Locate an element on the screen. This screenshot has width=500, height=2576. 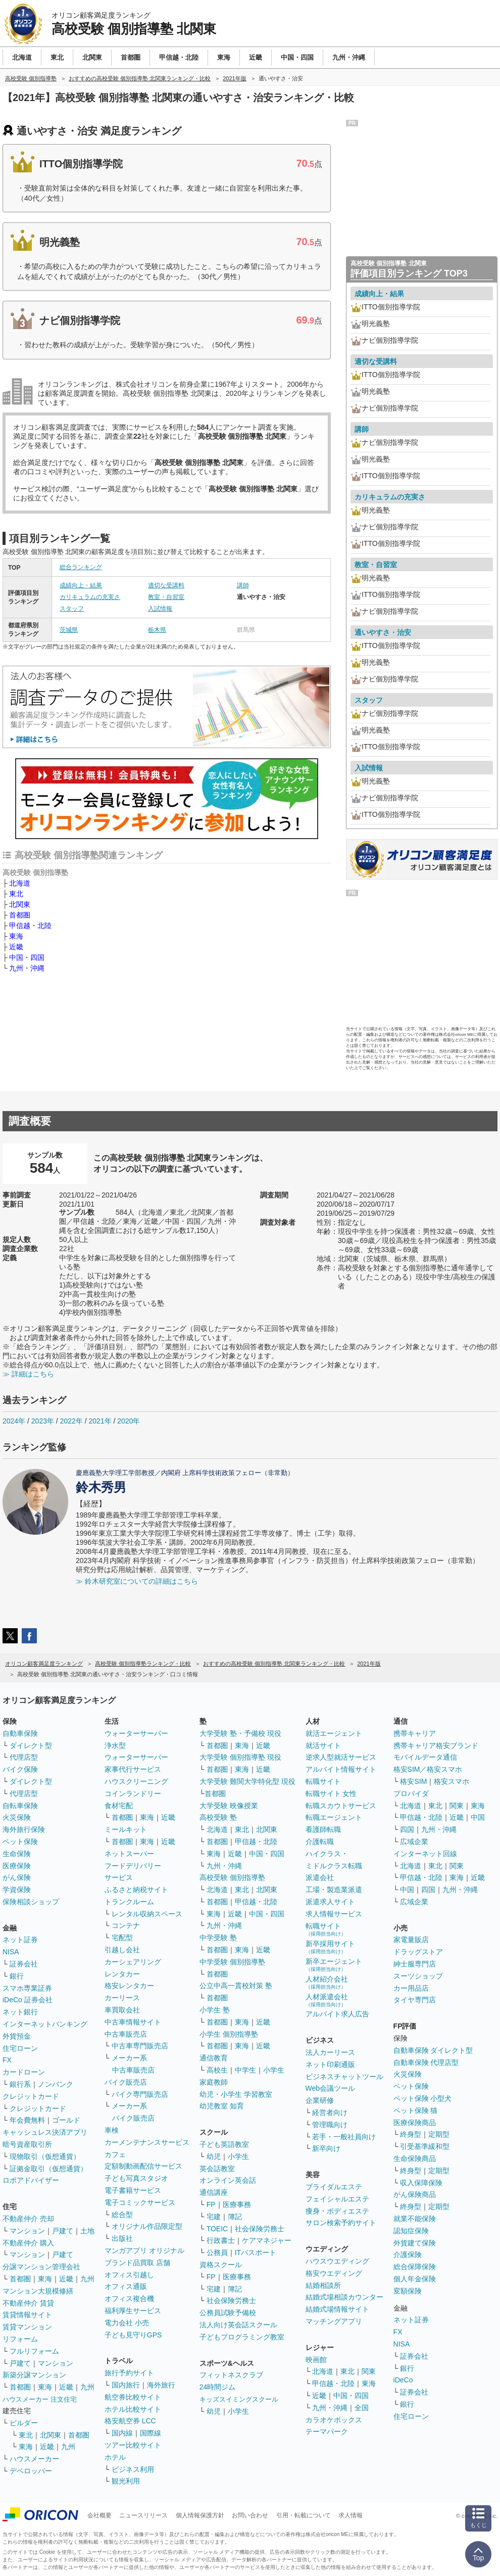
ハウスクリーニング is located at coordinates (136, 1781).